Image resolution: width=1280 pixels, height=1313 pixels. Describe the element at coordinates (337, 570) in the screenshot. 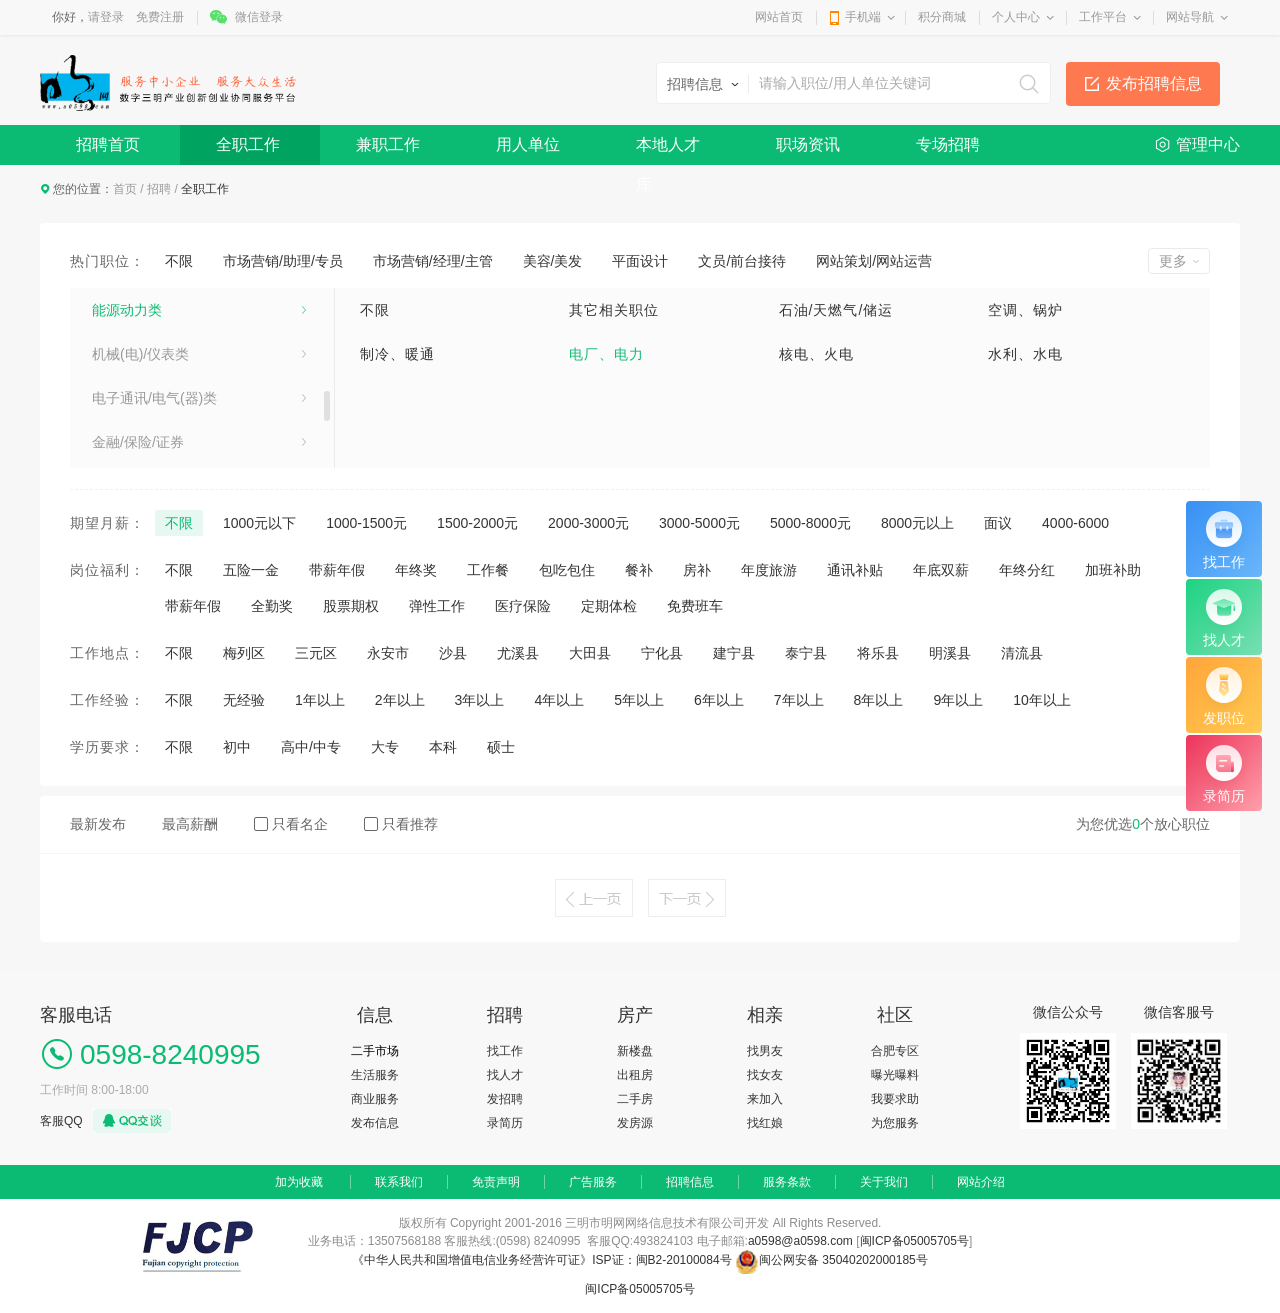

I see `带薪年假` at that location.